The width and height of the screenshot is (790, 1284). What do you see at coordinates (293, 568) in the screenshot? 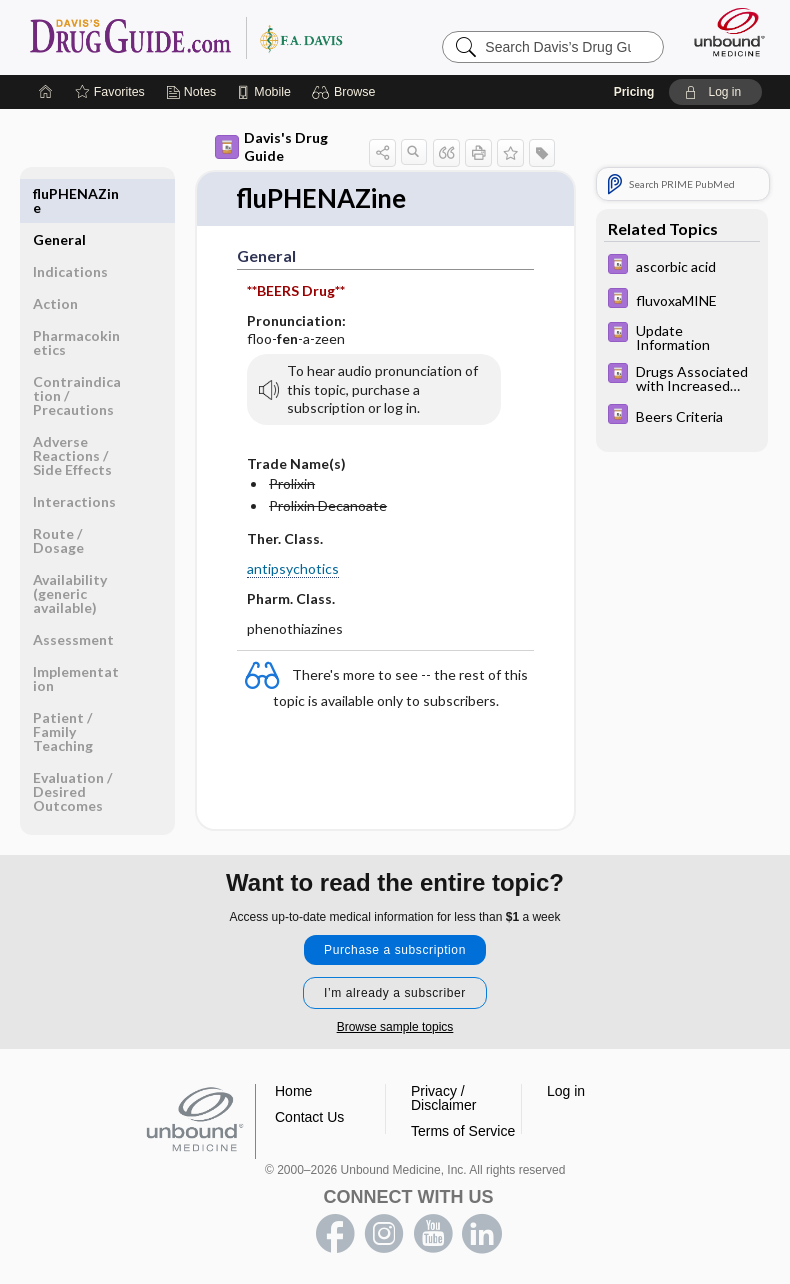
I see `antipsychotics` at bounding box center [293, 568].